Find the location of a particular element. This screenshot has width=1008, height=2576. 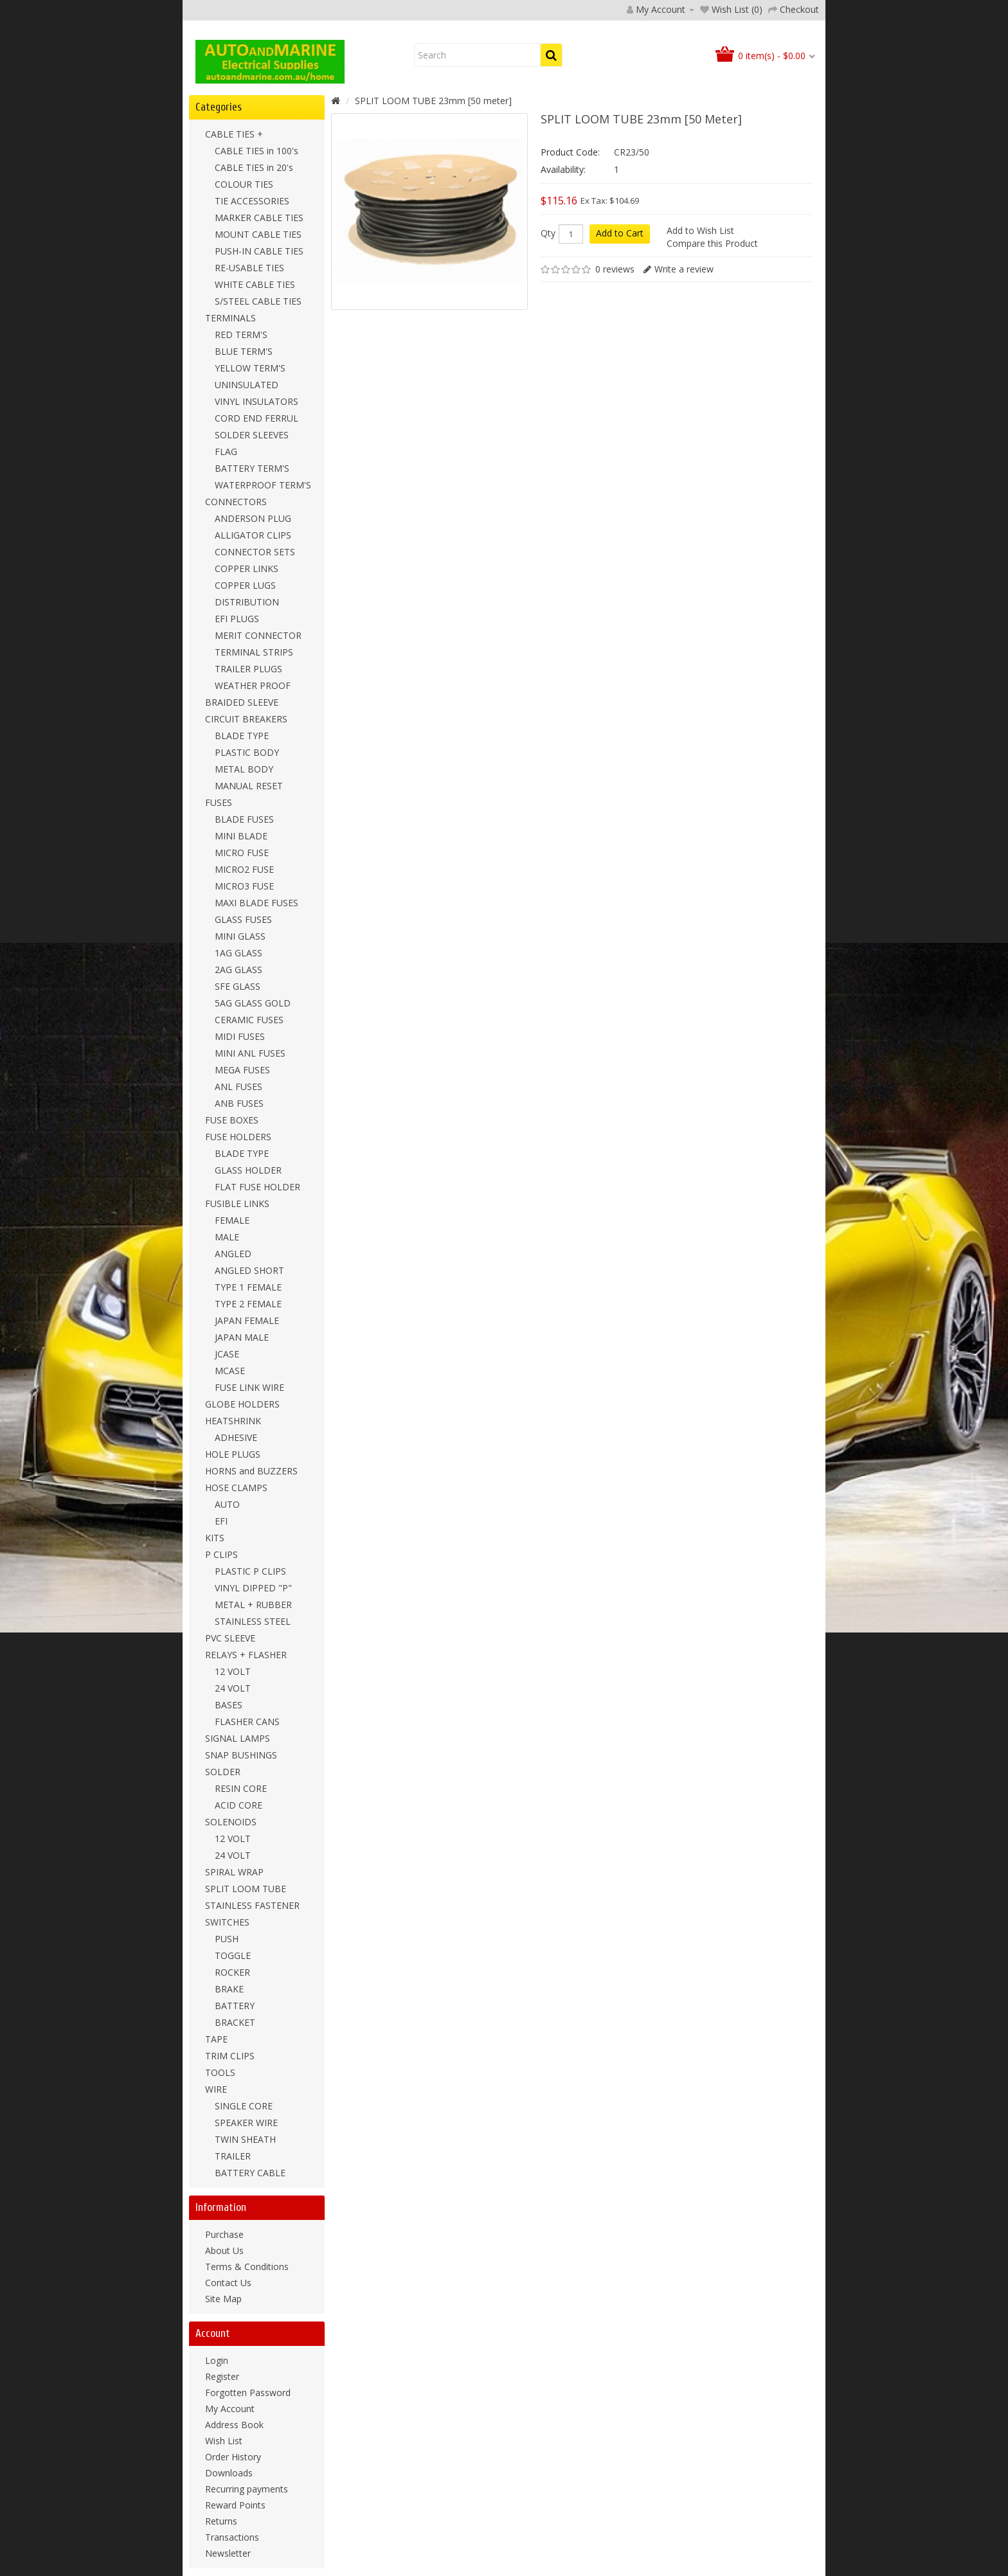

About Us is located at coordinates (224, 2250).